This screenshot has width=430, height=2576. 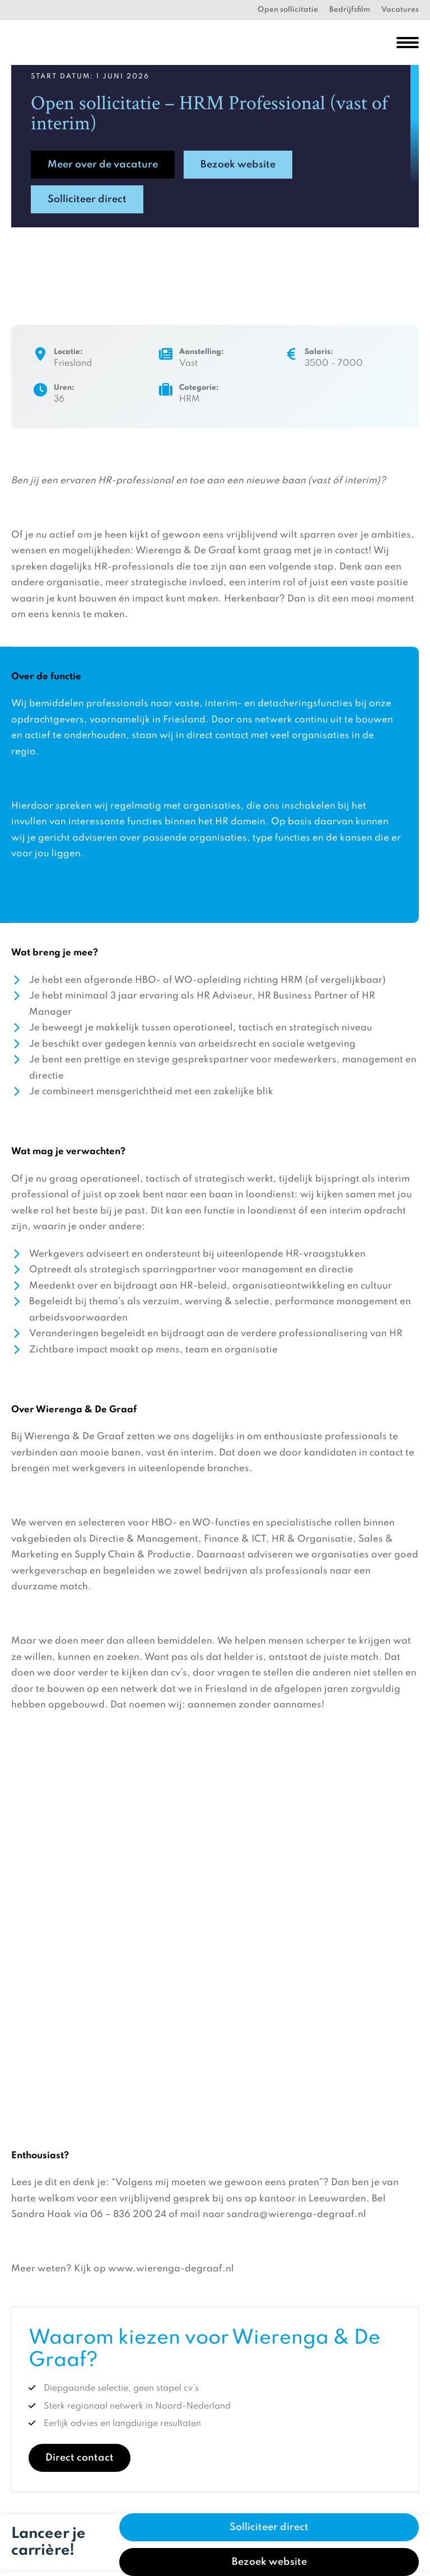 What do you see at coordinates (79, 2458) in the screenshot?
I see `Direct contact` at bounding box center [79, 2458].